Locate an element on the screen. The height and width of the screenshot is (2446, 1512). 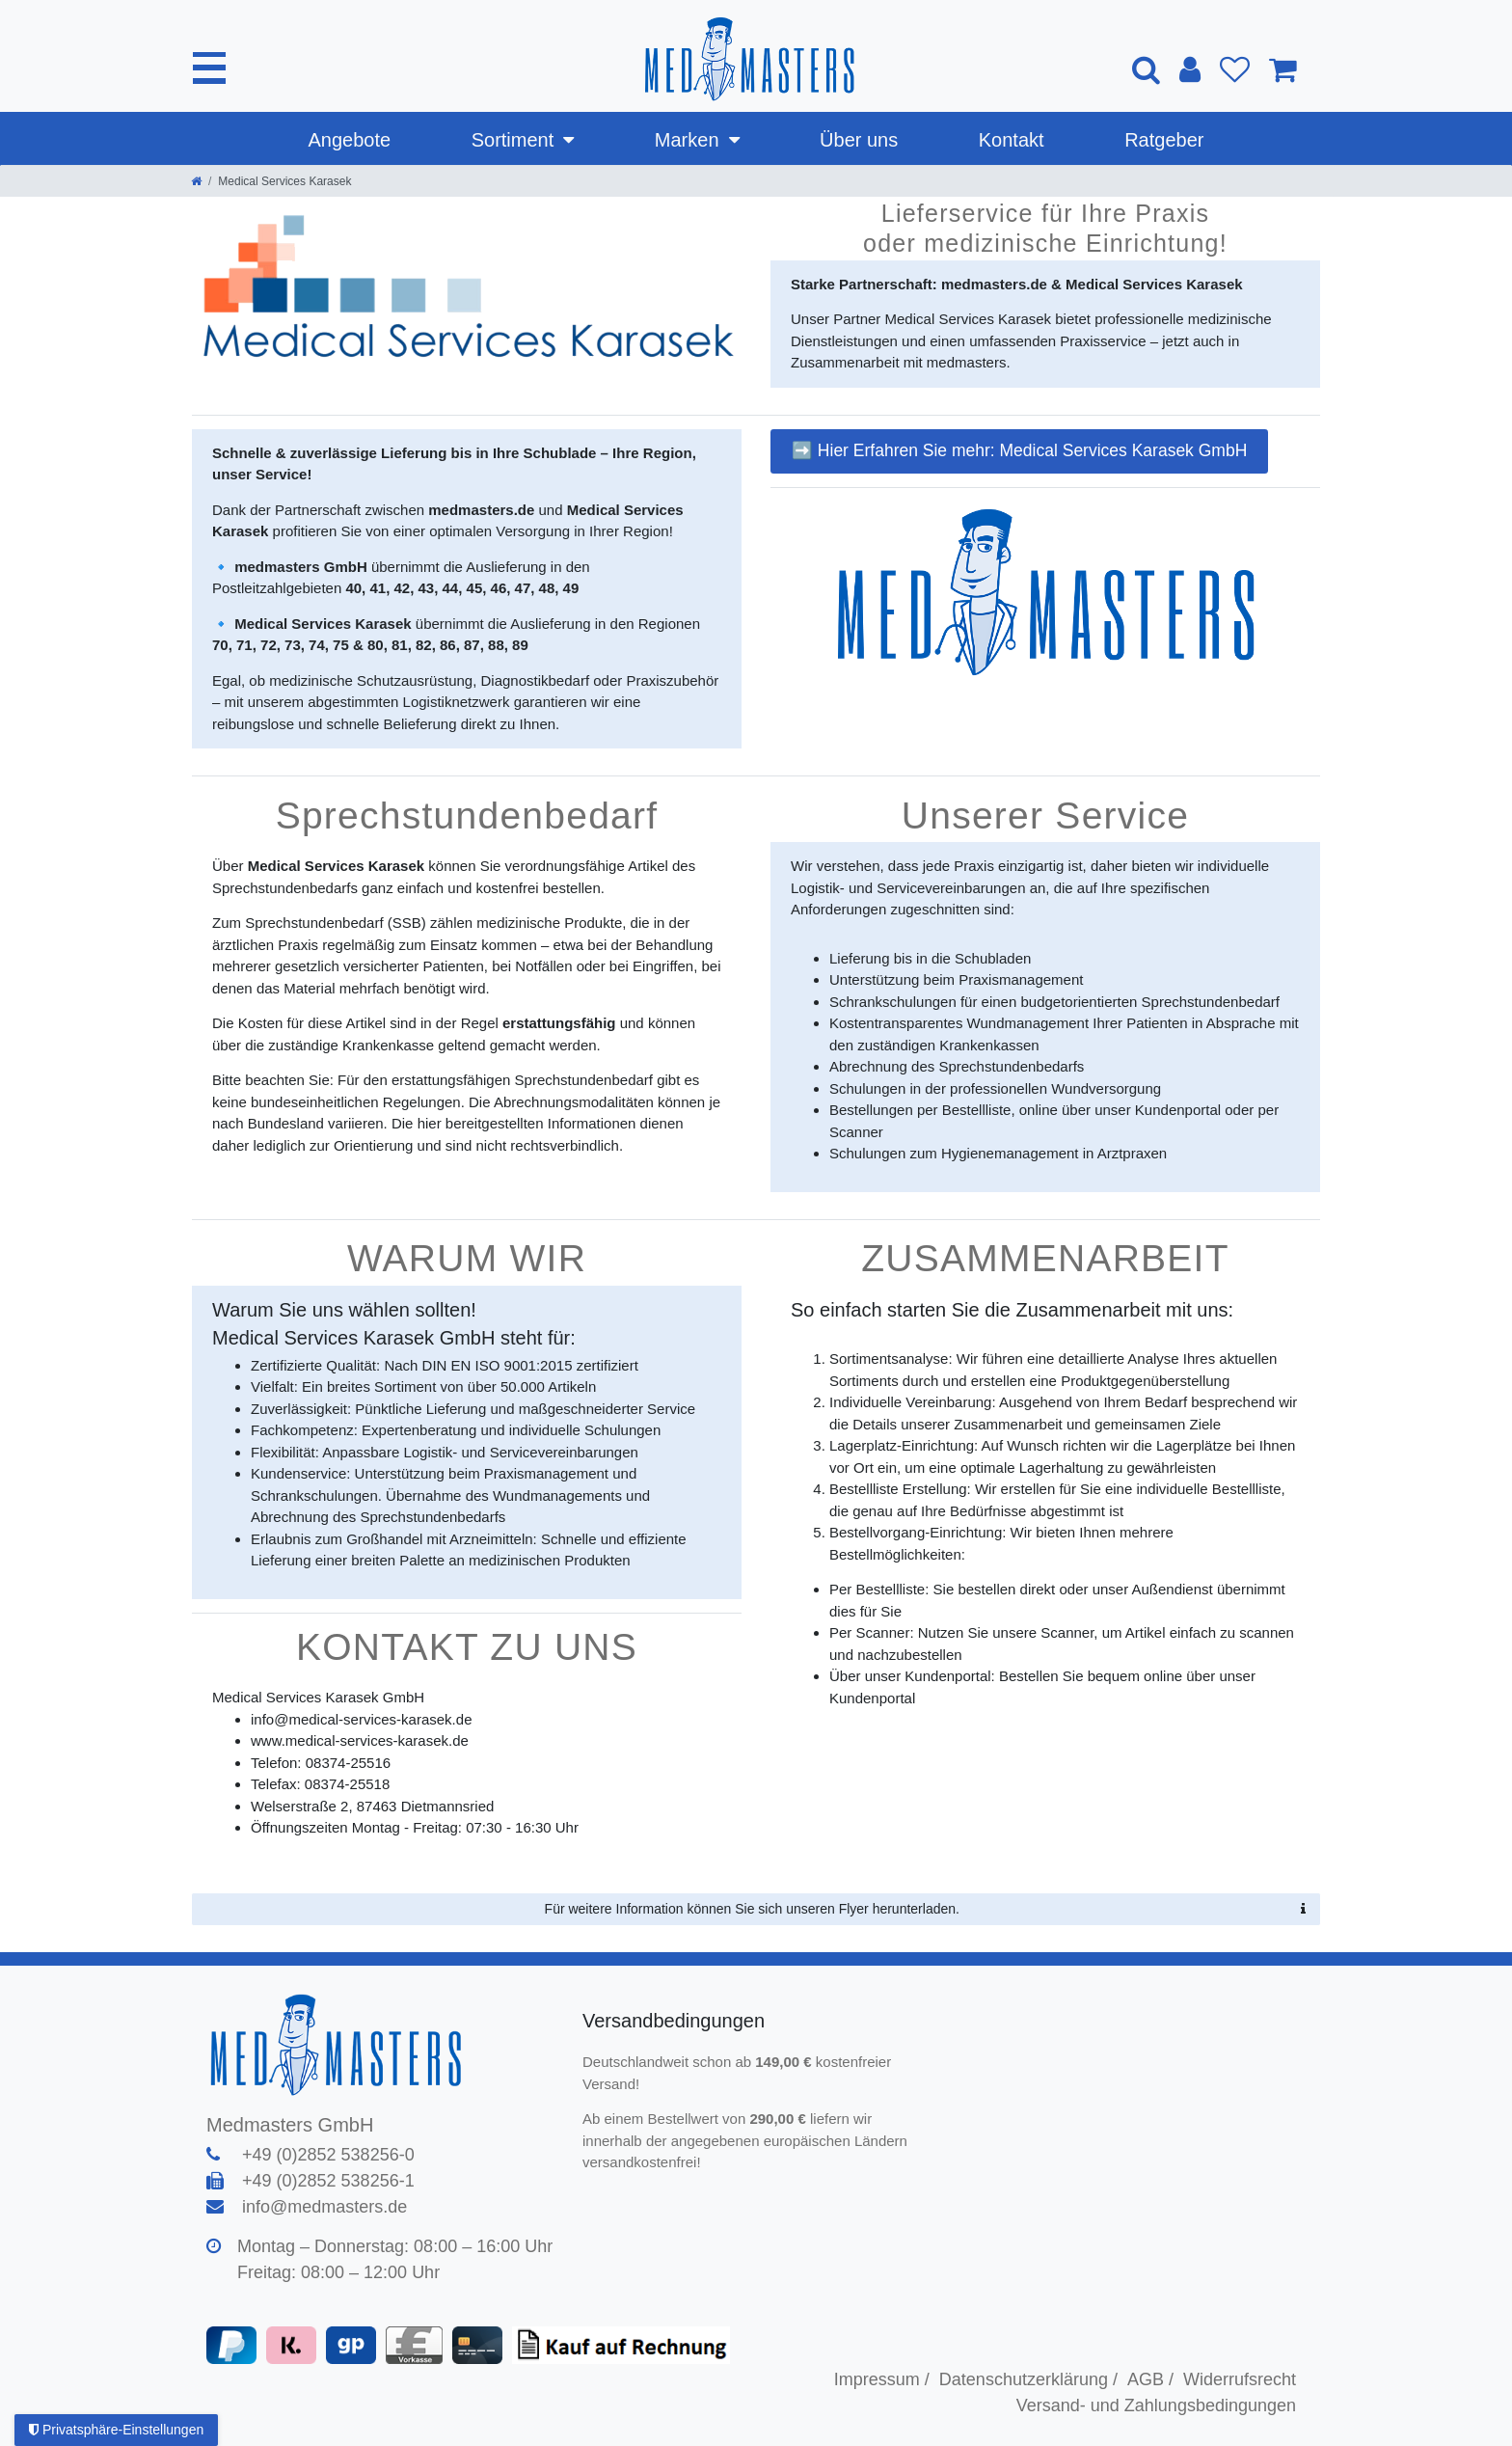
Über uns is located at coordinates (859, 139).